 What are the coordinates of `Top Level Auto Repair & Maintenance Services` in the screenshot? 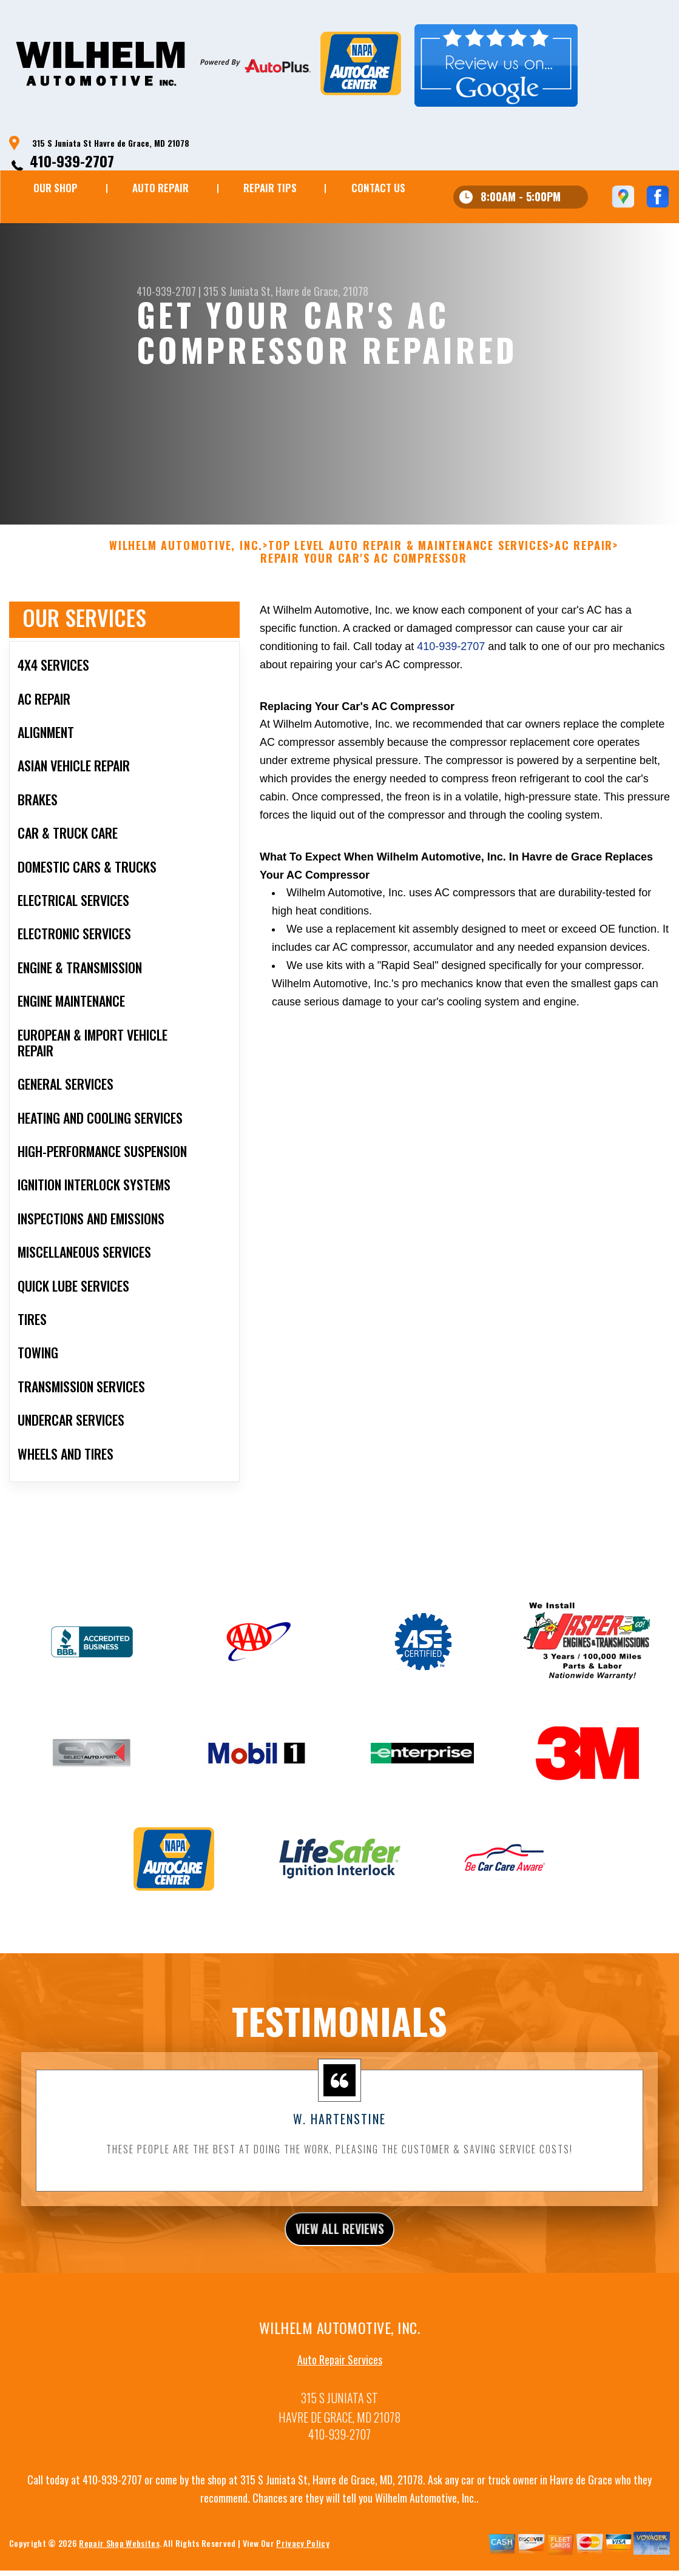 It's located at (408, 576).